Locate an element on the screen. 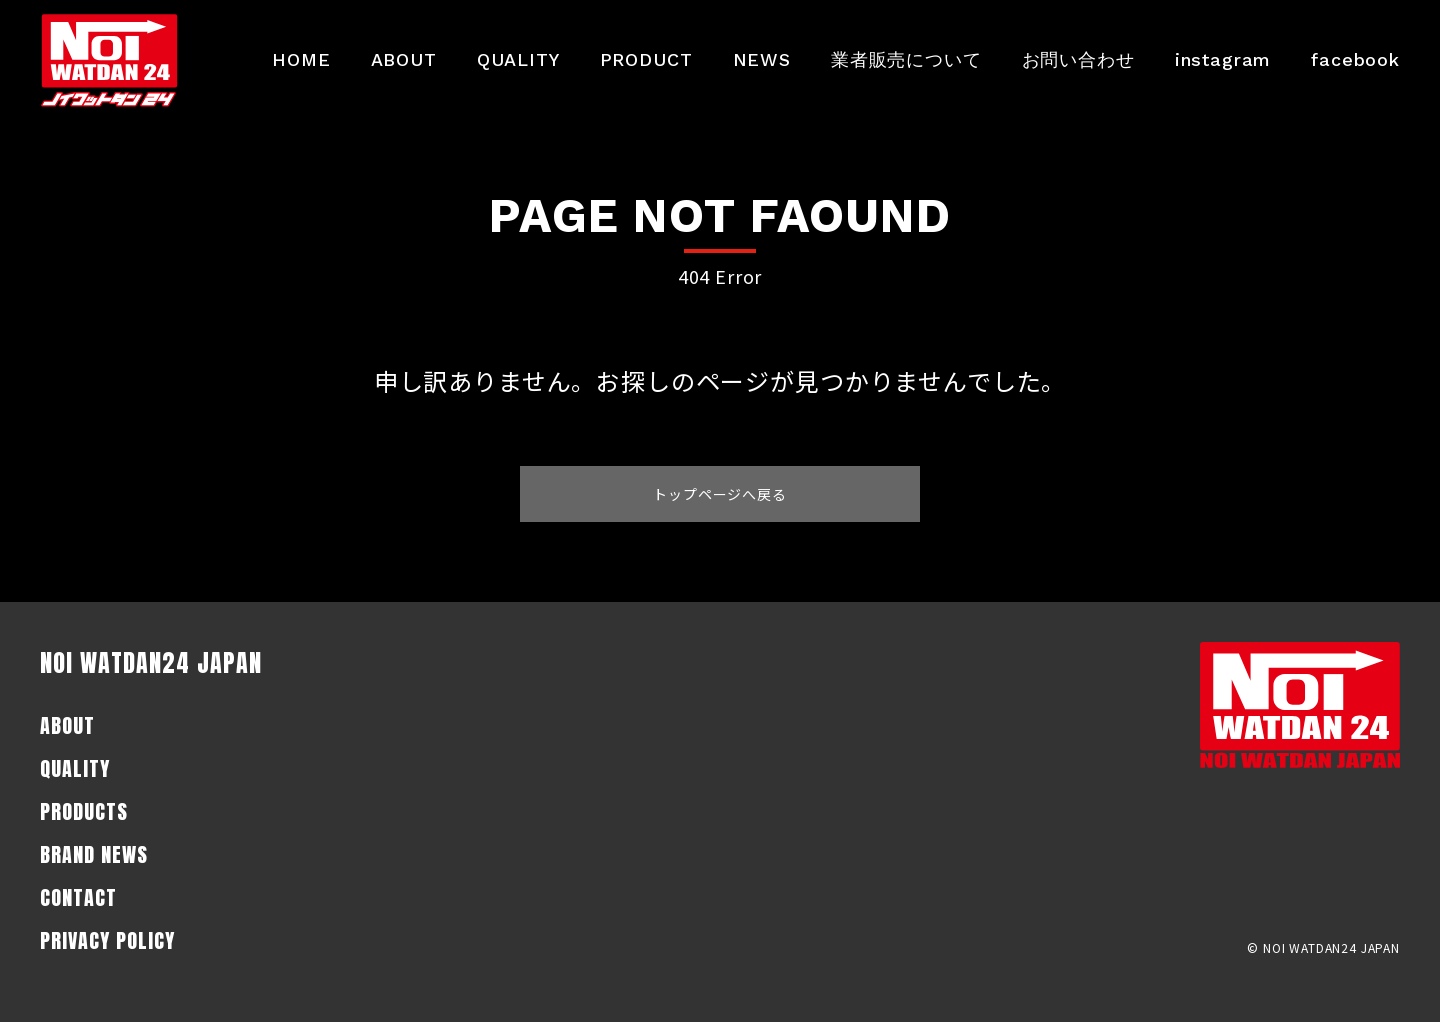 This screenshot has height=1022, width=1440. facebook is located at coordinates (1355, 59).